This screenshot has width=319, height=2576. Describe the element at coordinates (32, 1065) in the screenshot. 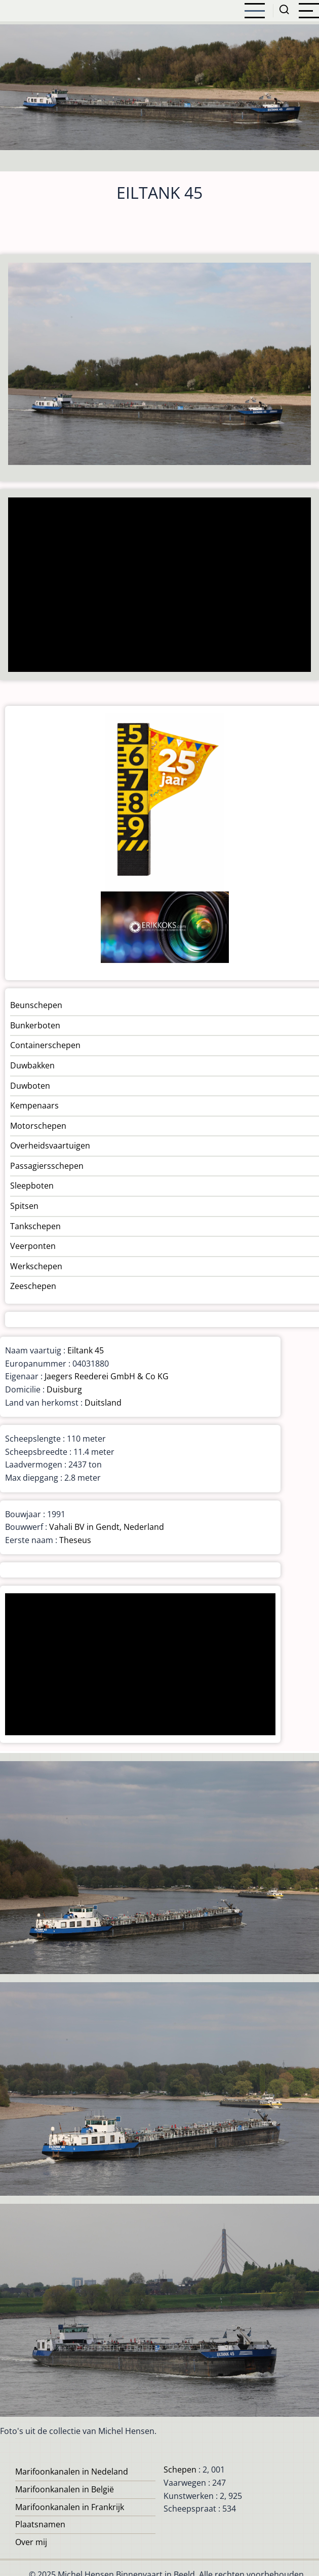

I see `Duwbakken` at that location.